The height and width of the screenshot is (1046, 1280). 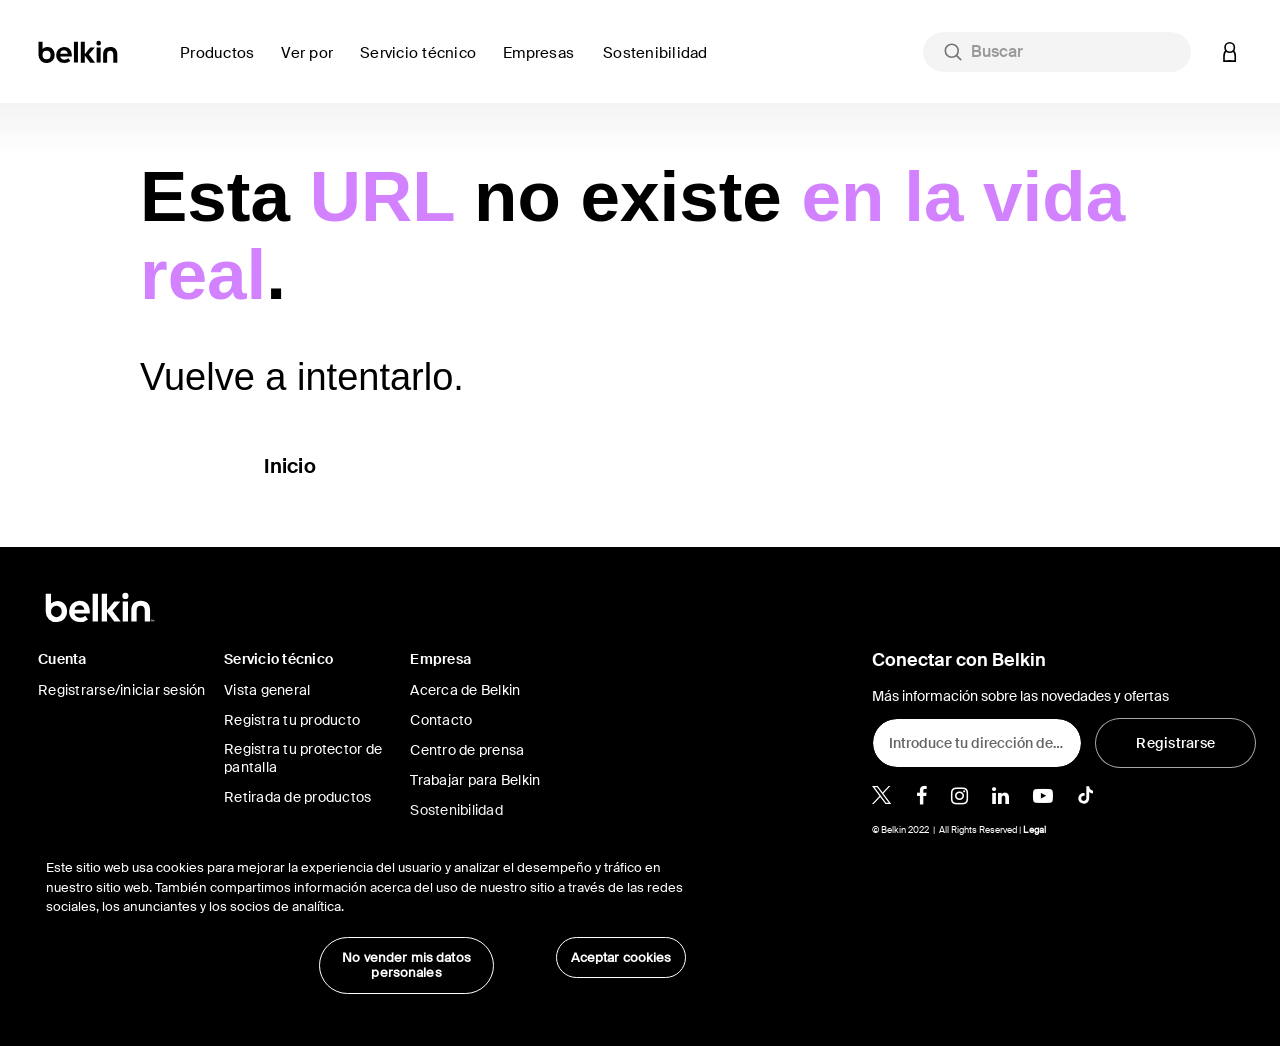 What do you see at coordinates (292, 720) in the screenshot?
I see `Registra tu producto` at bounding box center [292, 720].